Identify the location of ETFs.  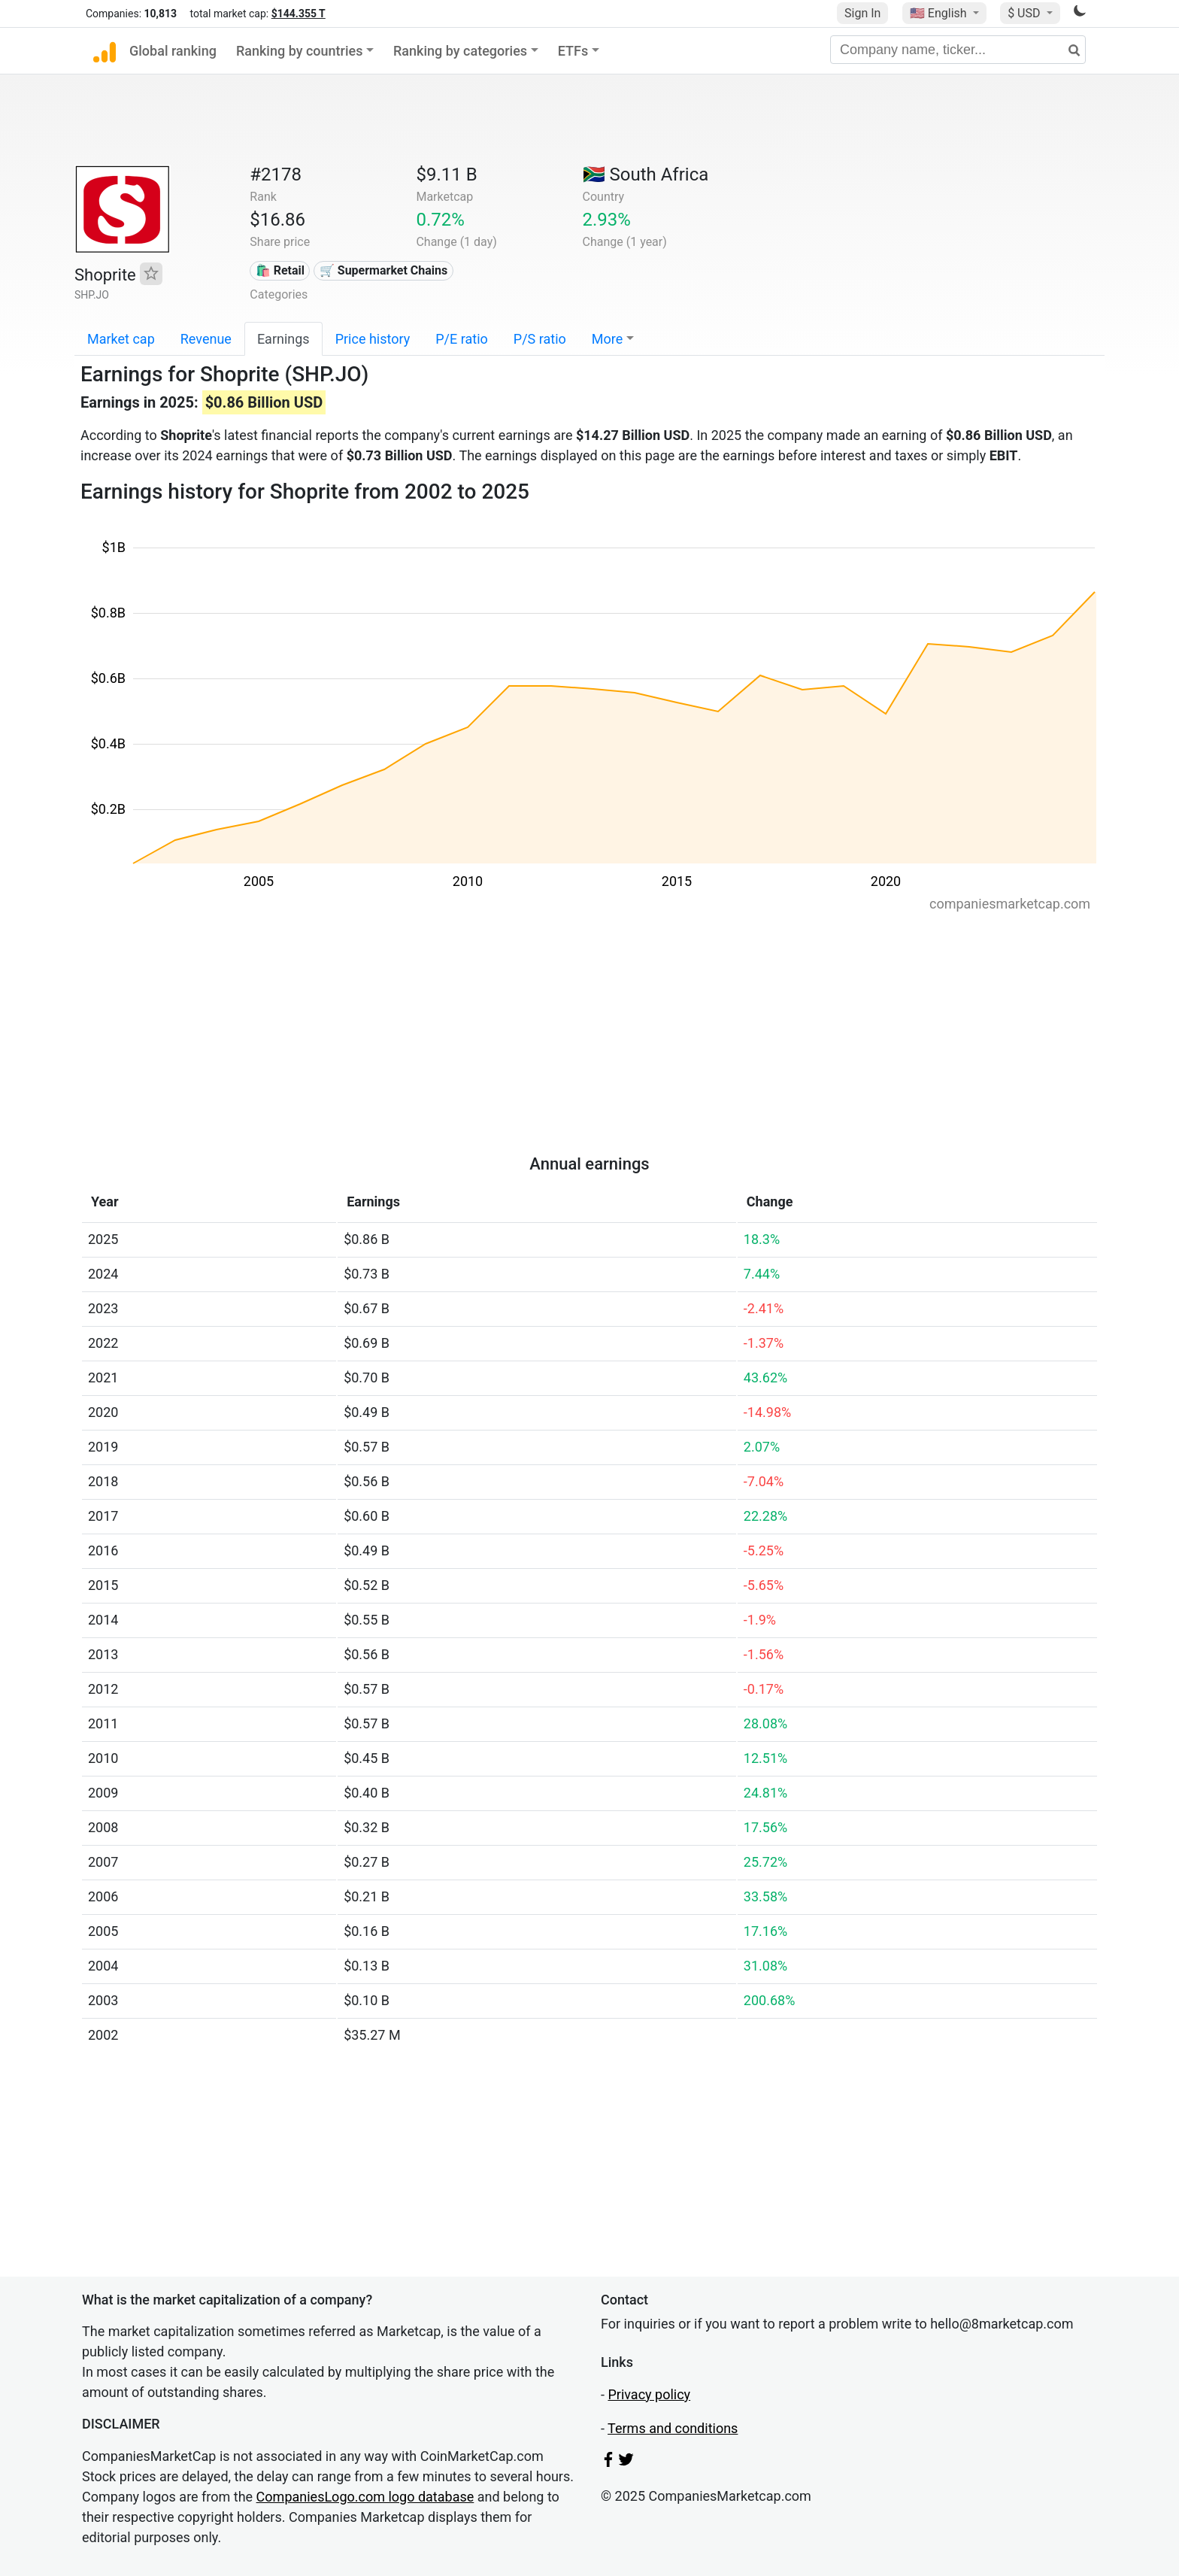
(573, 51).